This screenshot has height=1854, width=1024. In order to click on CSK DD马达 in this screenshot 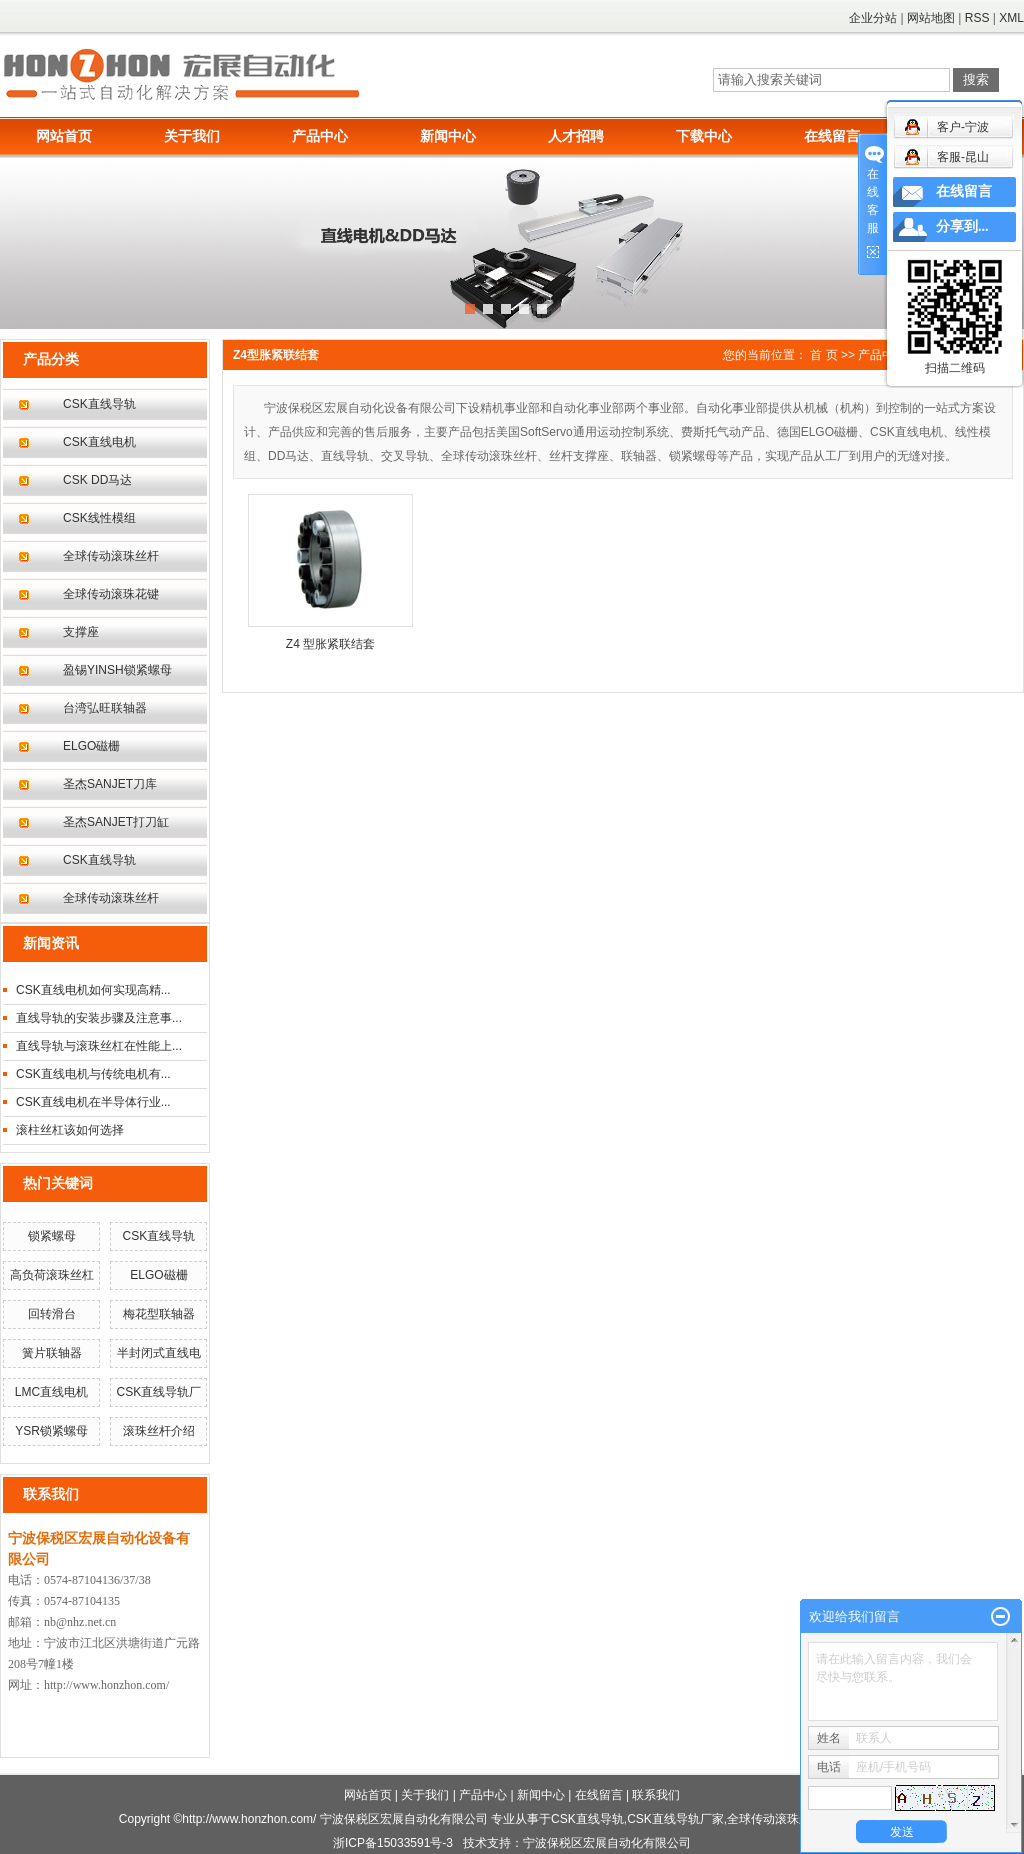, I will do `click(97, 480)`.